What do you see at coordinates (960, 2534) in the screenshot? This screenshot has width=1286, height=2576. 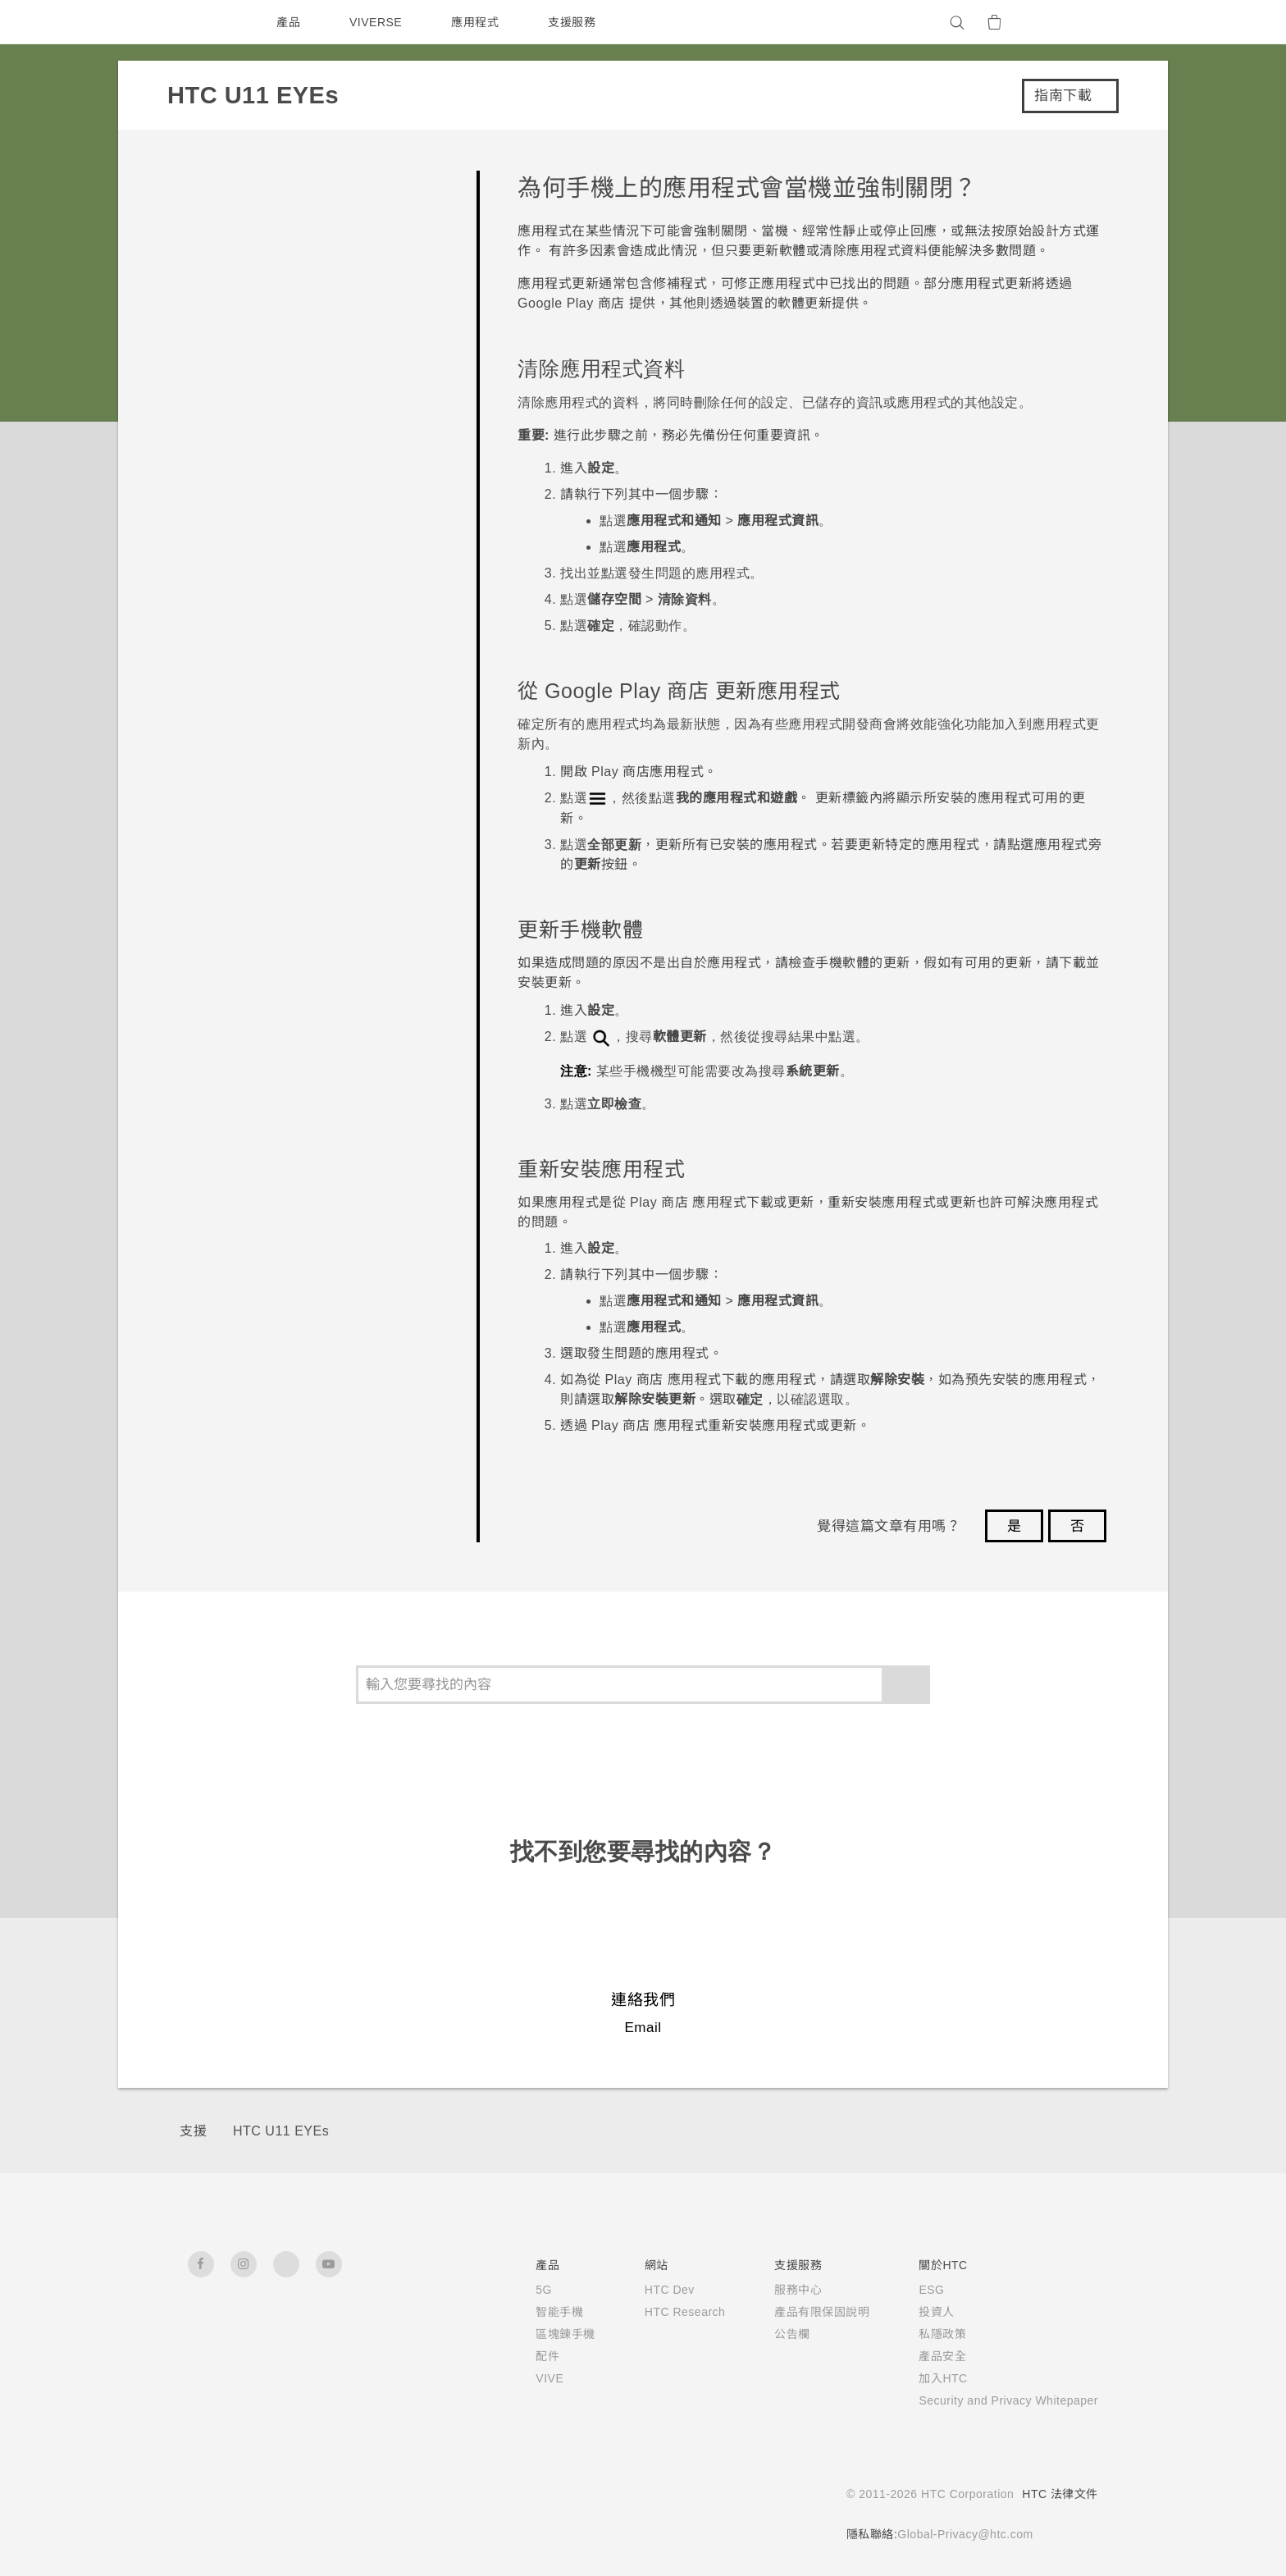 I see `Global-Privacy@htc.com` at bounding box center [960, 2534].